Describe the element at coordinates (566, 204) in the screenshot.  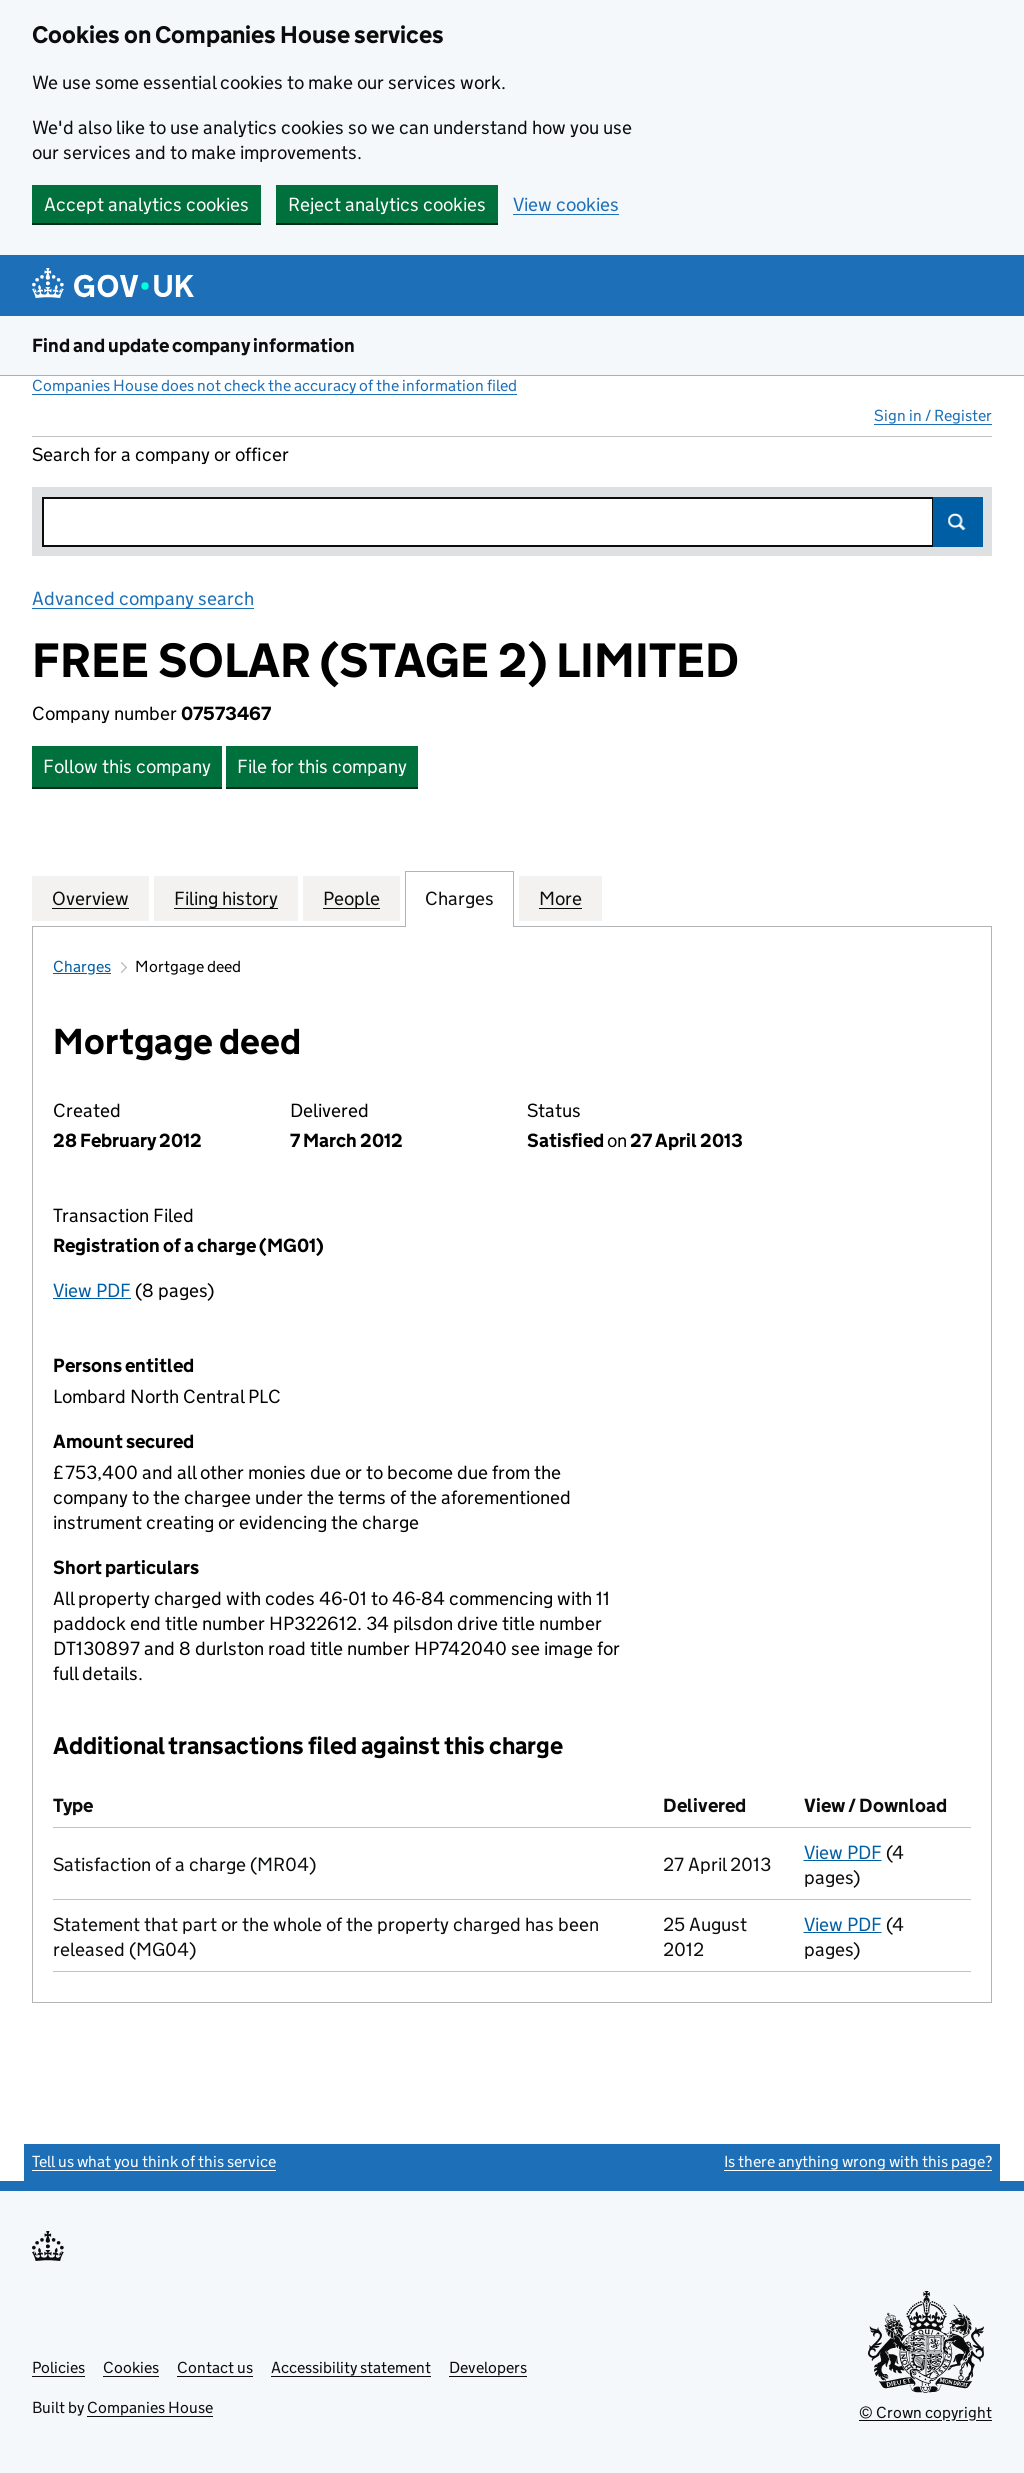
I see `View cookies` at that location.